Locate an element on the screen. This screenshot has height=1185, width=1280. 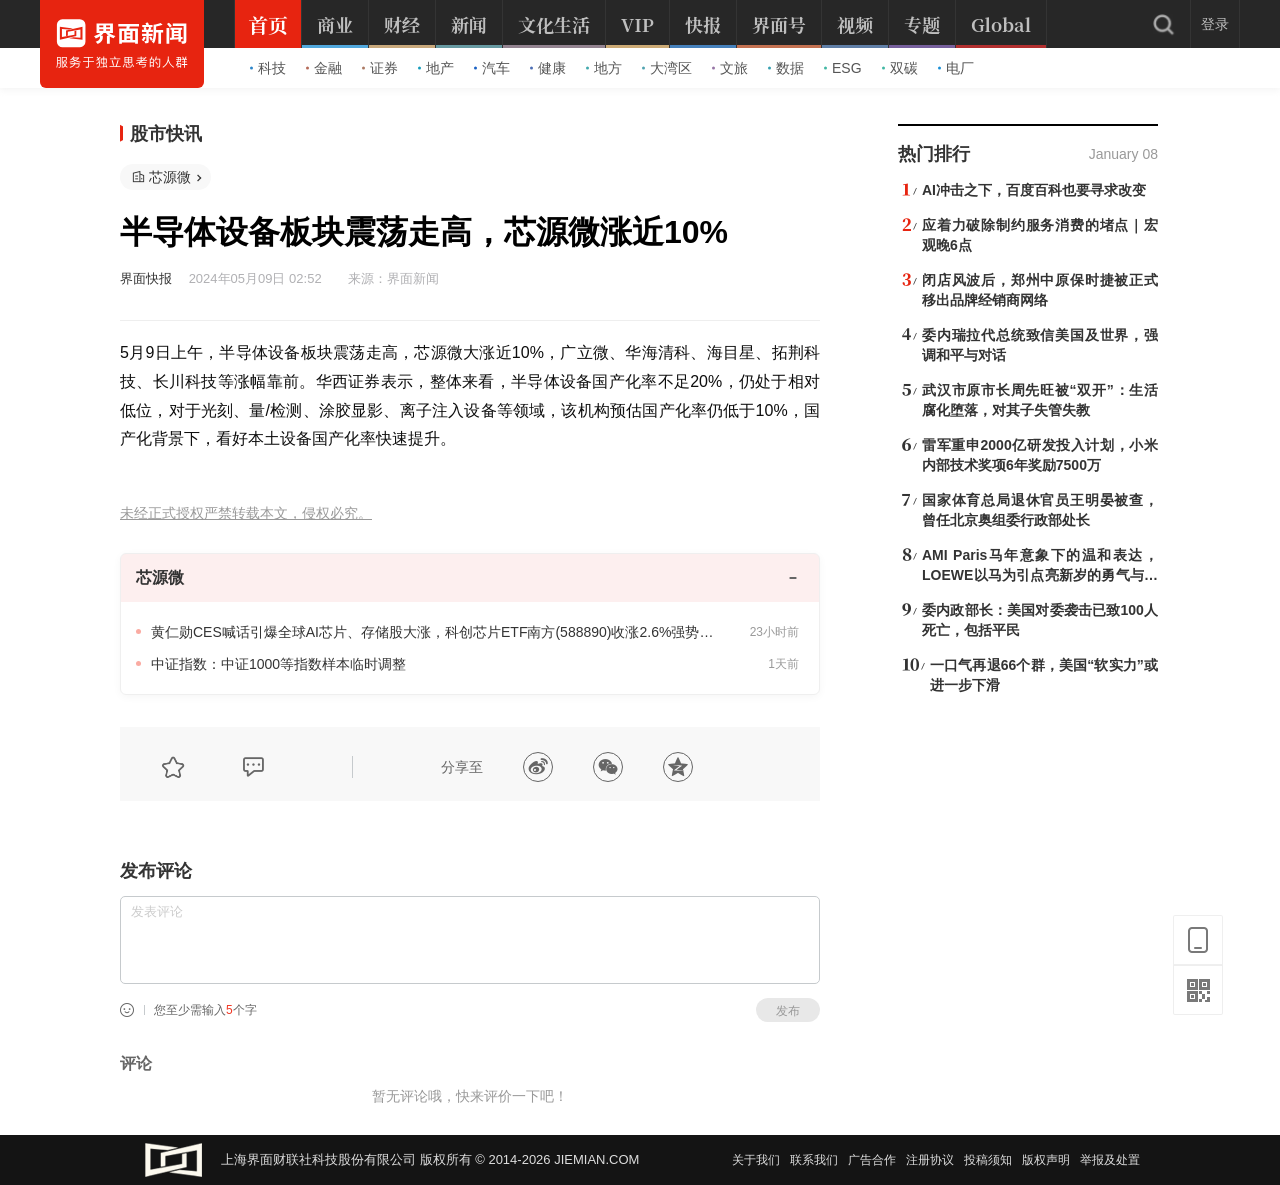
ESG is located at coordinates (843, 68).